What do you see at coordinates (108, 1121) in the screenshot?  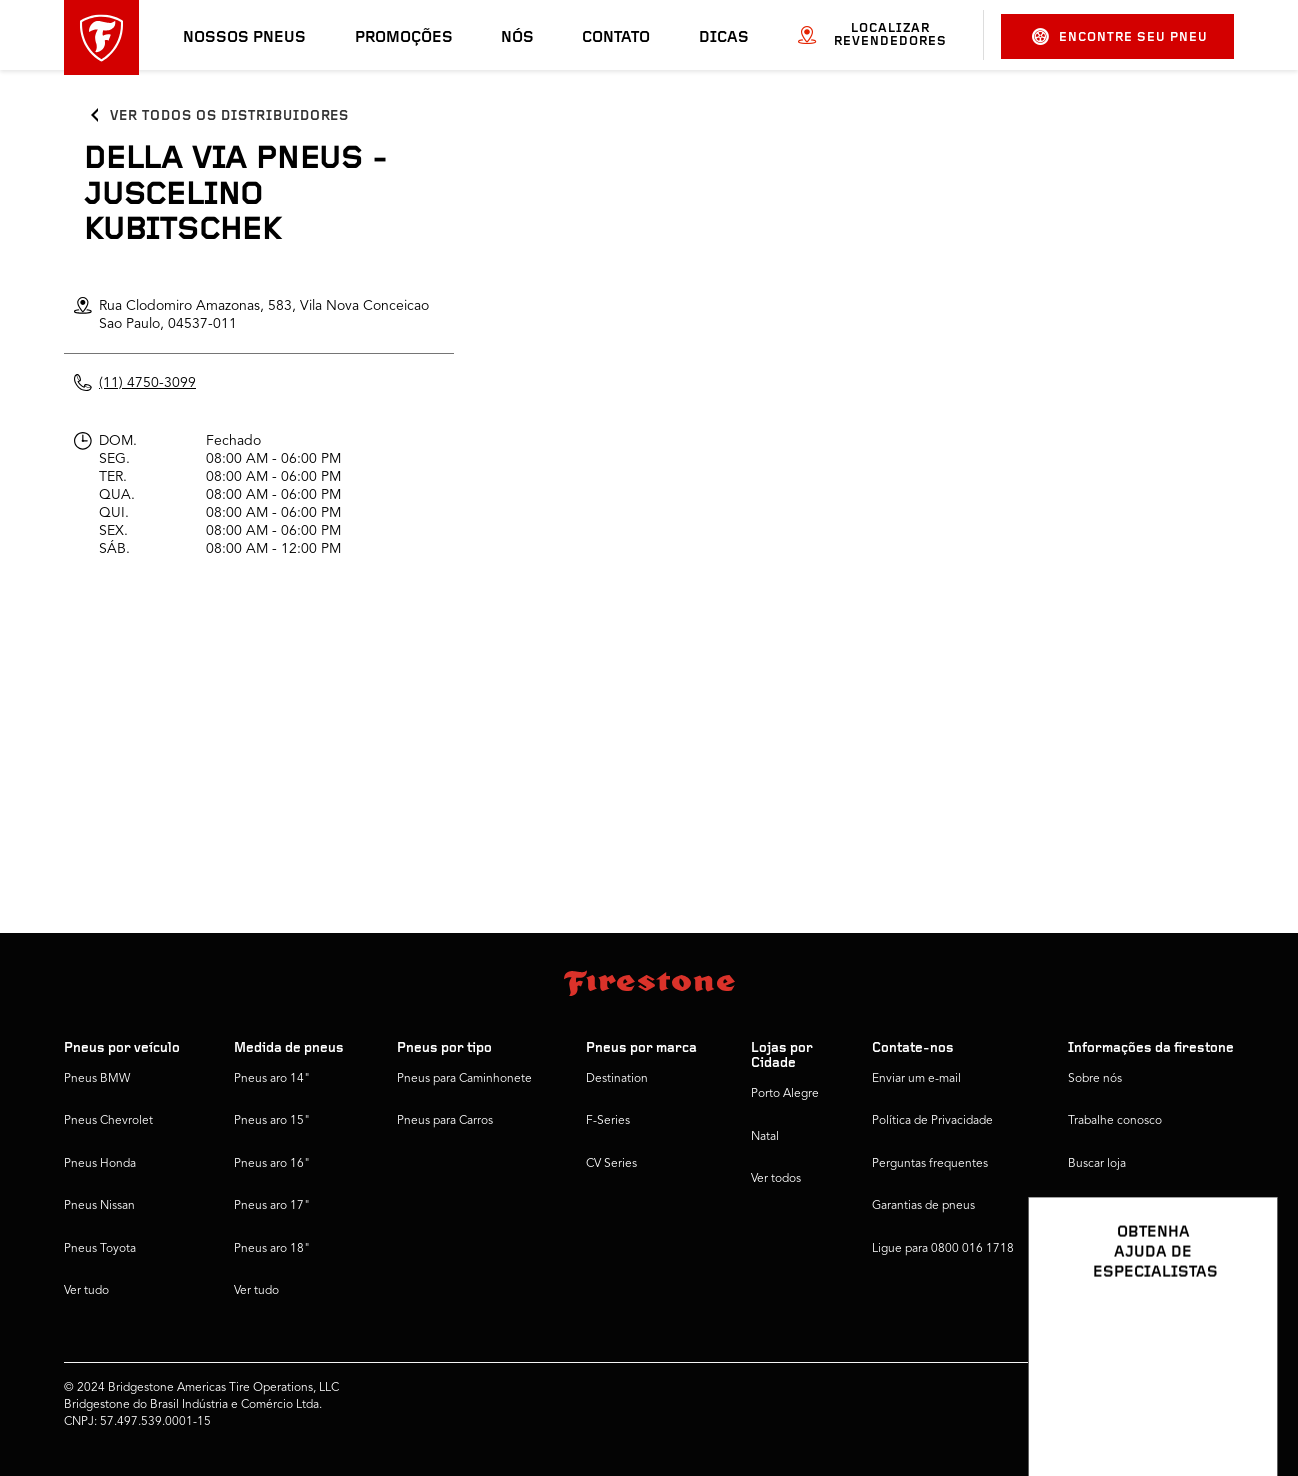 I see `Pneus Chevrolet` at bounding box center [108, 1121].